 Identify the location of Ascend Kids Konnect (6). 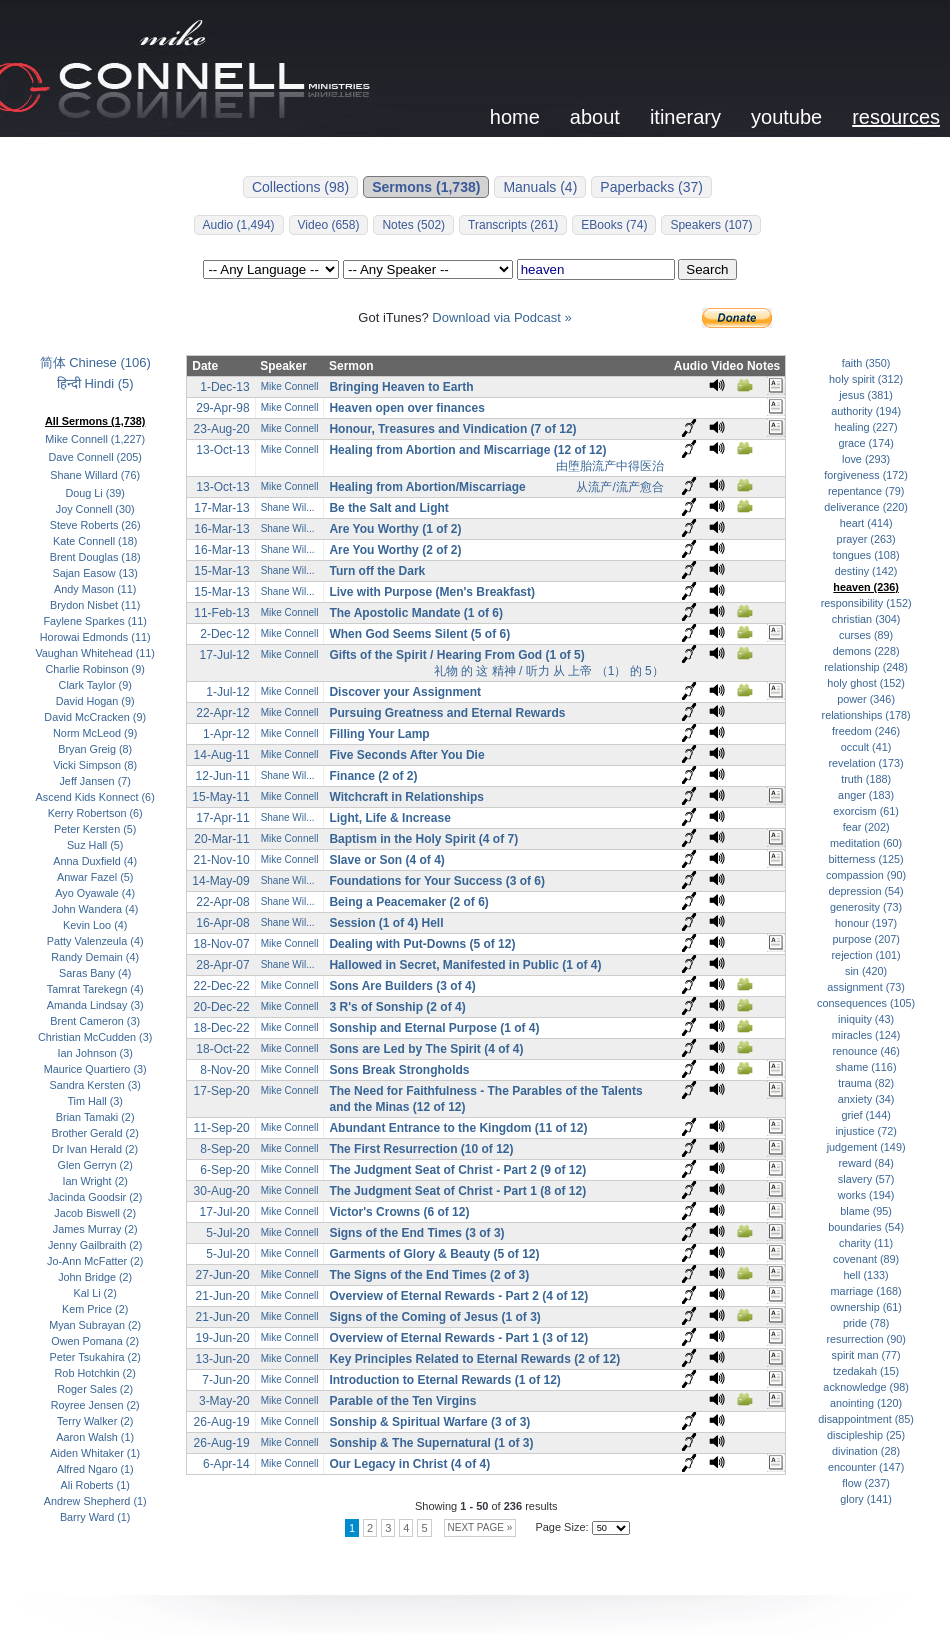
(95, 797).